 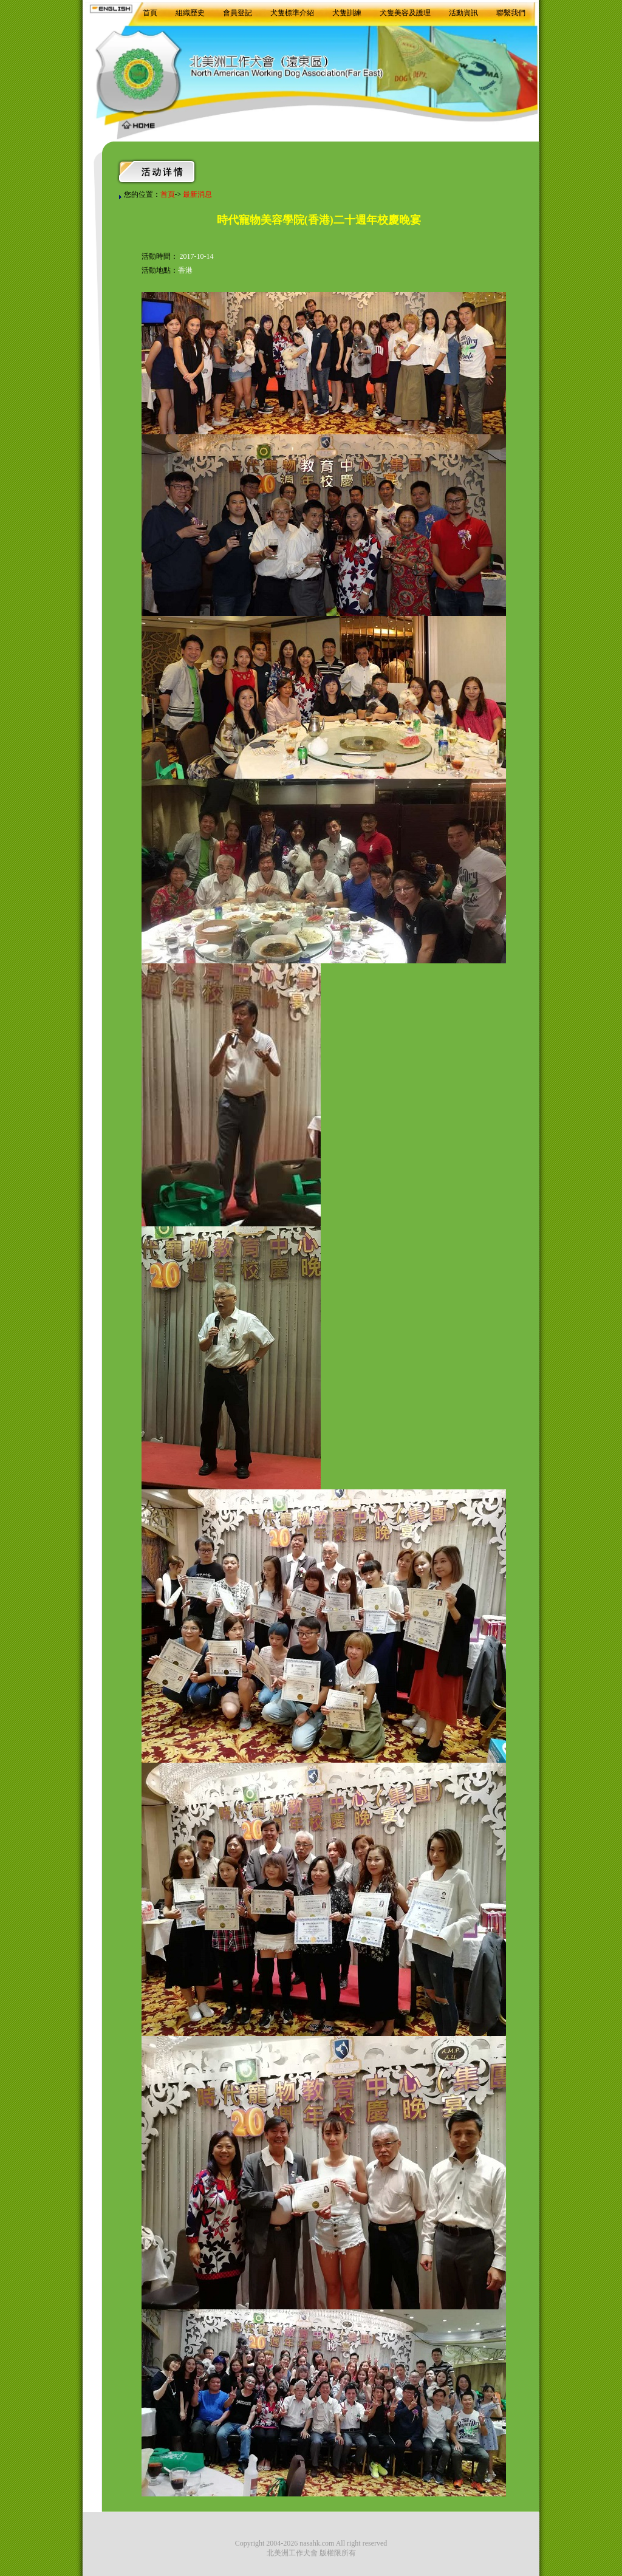 I want to click on 犬隻訓練, so click(x=346, y=13).